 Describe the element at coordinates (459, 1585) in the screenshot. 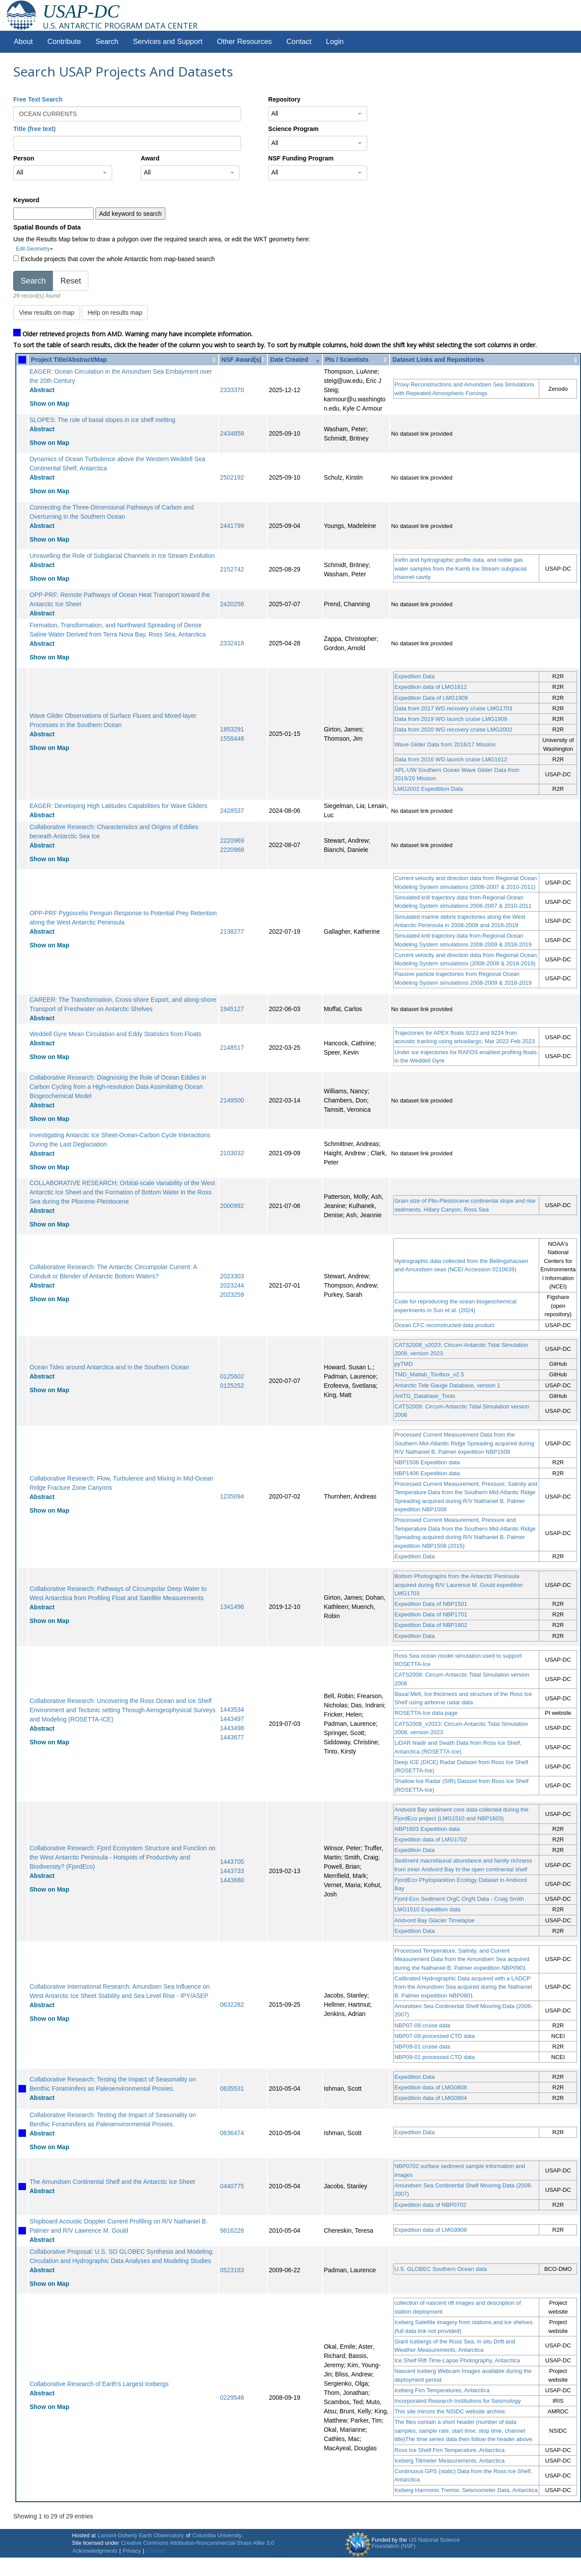

I see `Bottom Photographs from the Antarctic Peninsula acquired during R/V Laurence M. Gould expedition LMG1703` at that location.